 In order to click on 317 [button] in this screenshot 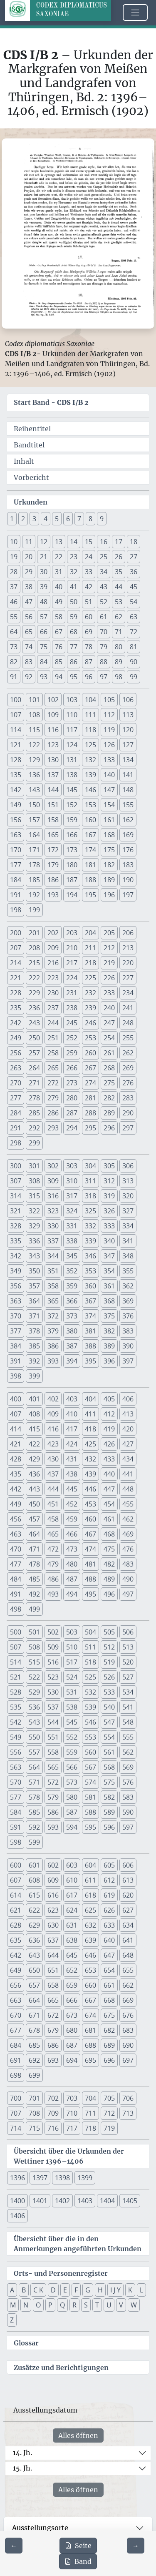, I will do `click(71, 1195)`.